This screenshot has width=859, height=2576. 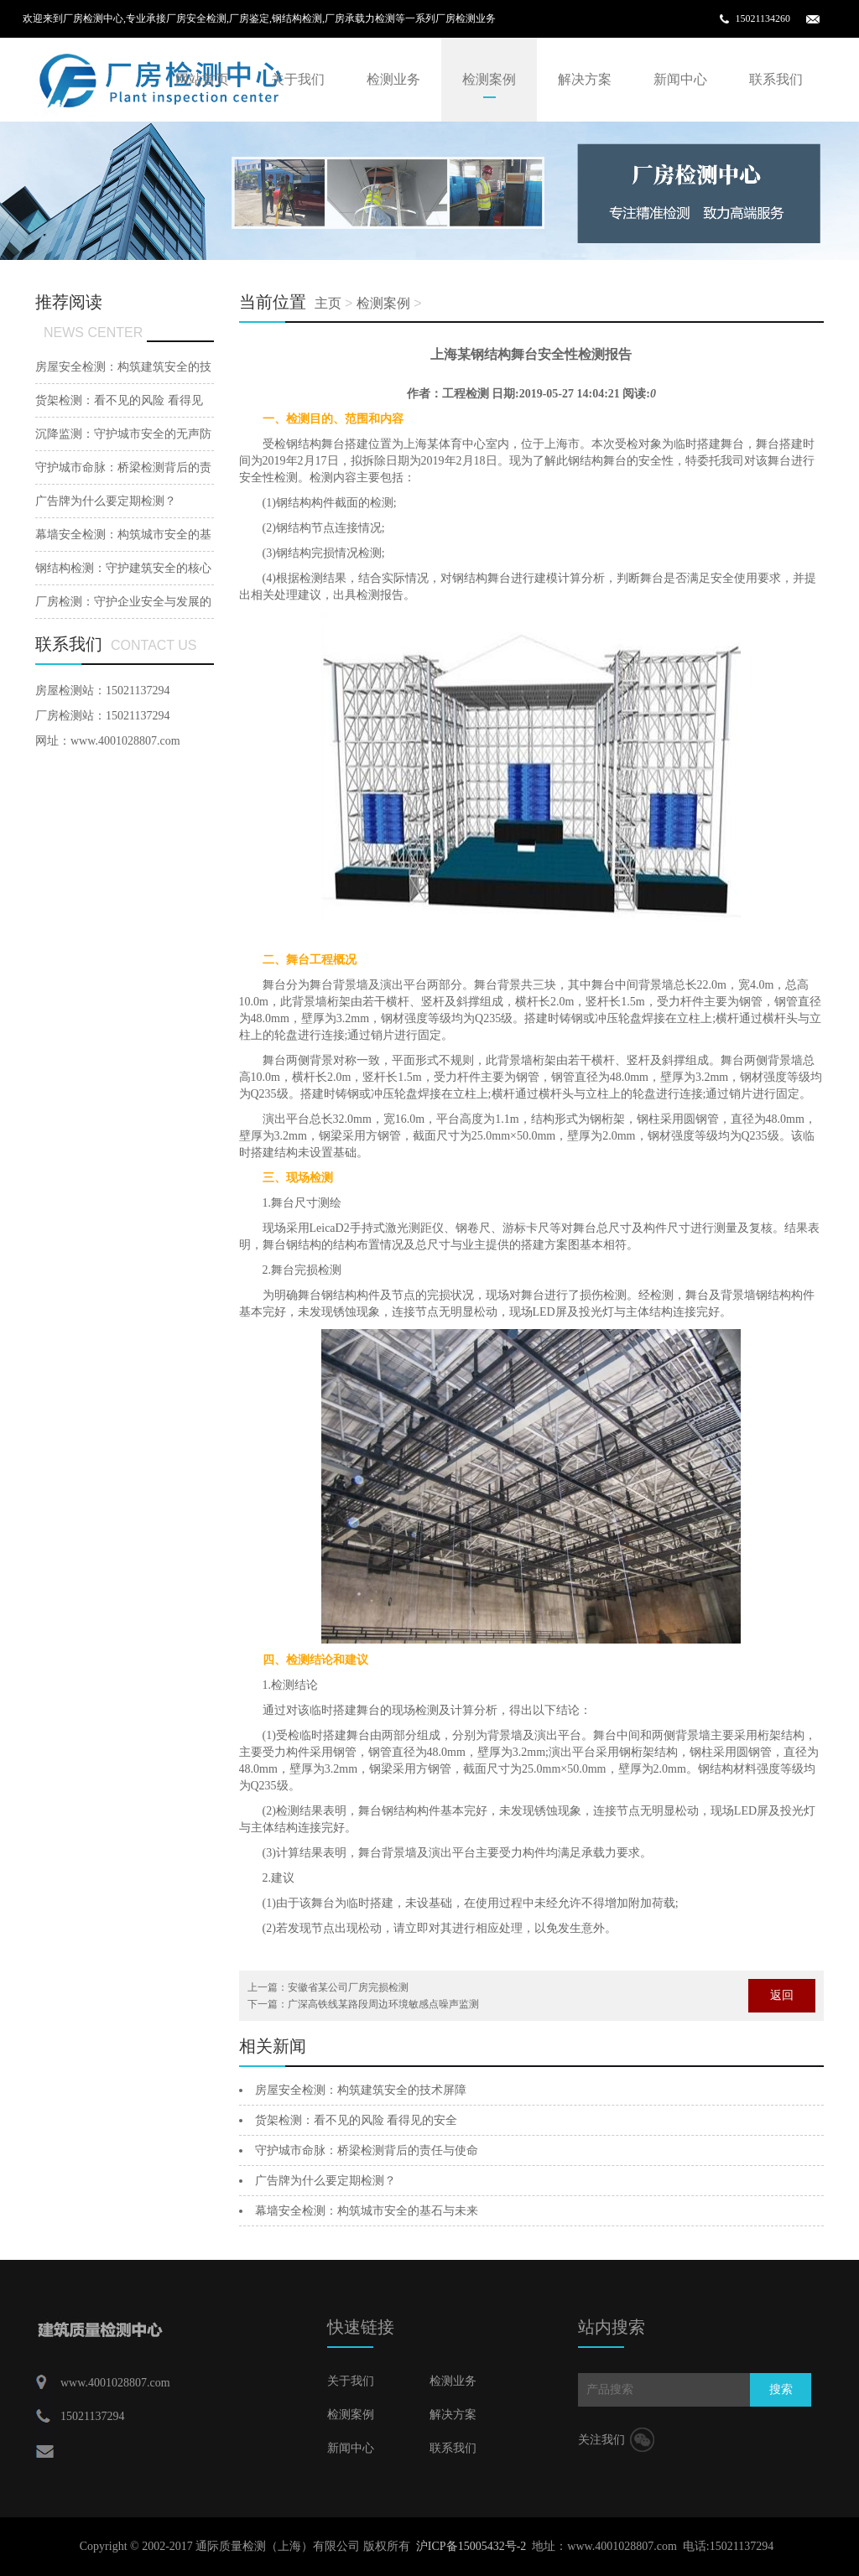 I want to click on 网站首页, so click(x=202, y=79).